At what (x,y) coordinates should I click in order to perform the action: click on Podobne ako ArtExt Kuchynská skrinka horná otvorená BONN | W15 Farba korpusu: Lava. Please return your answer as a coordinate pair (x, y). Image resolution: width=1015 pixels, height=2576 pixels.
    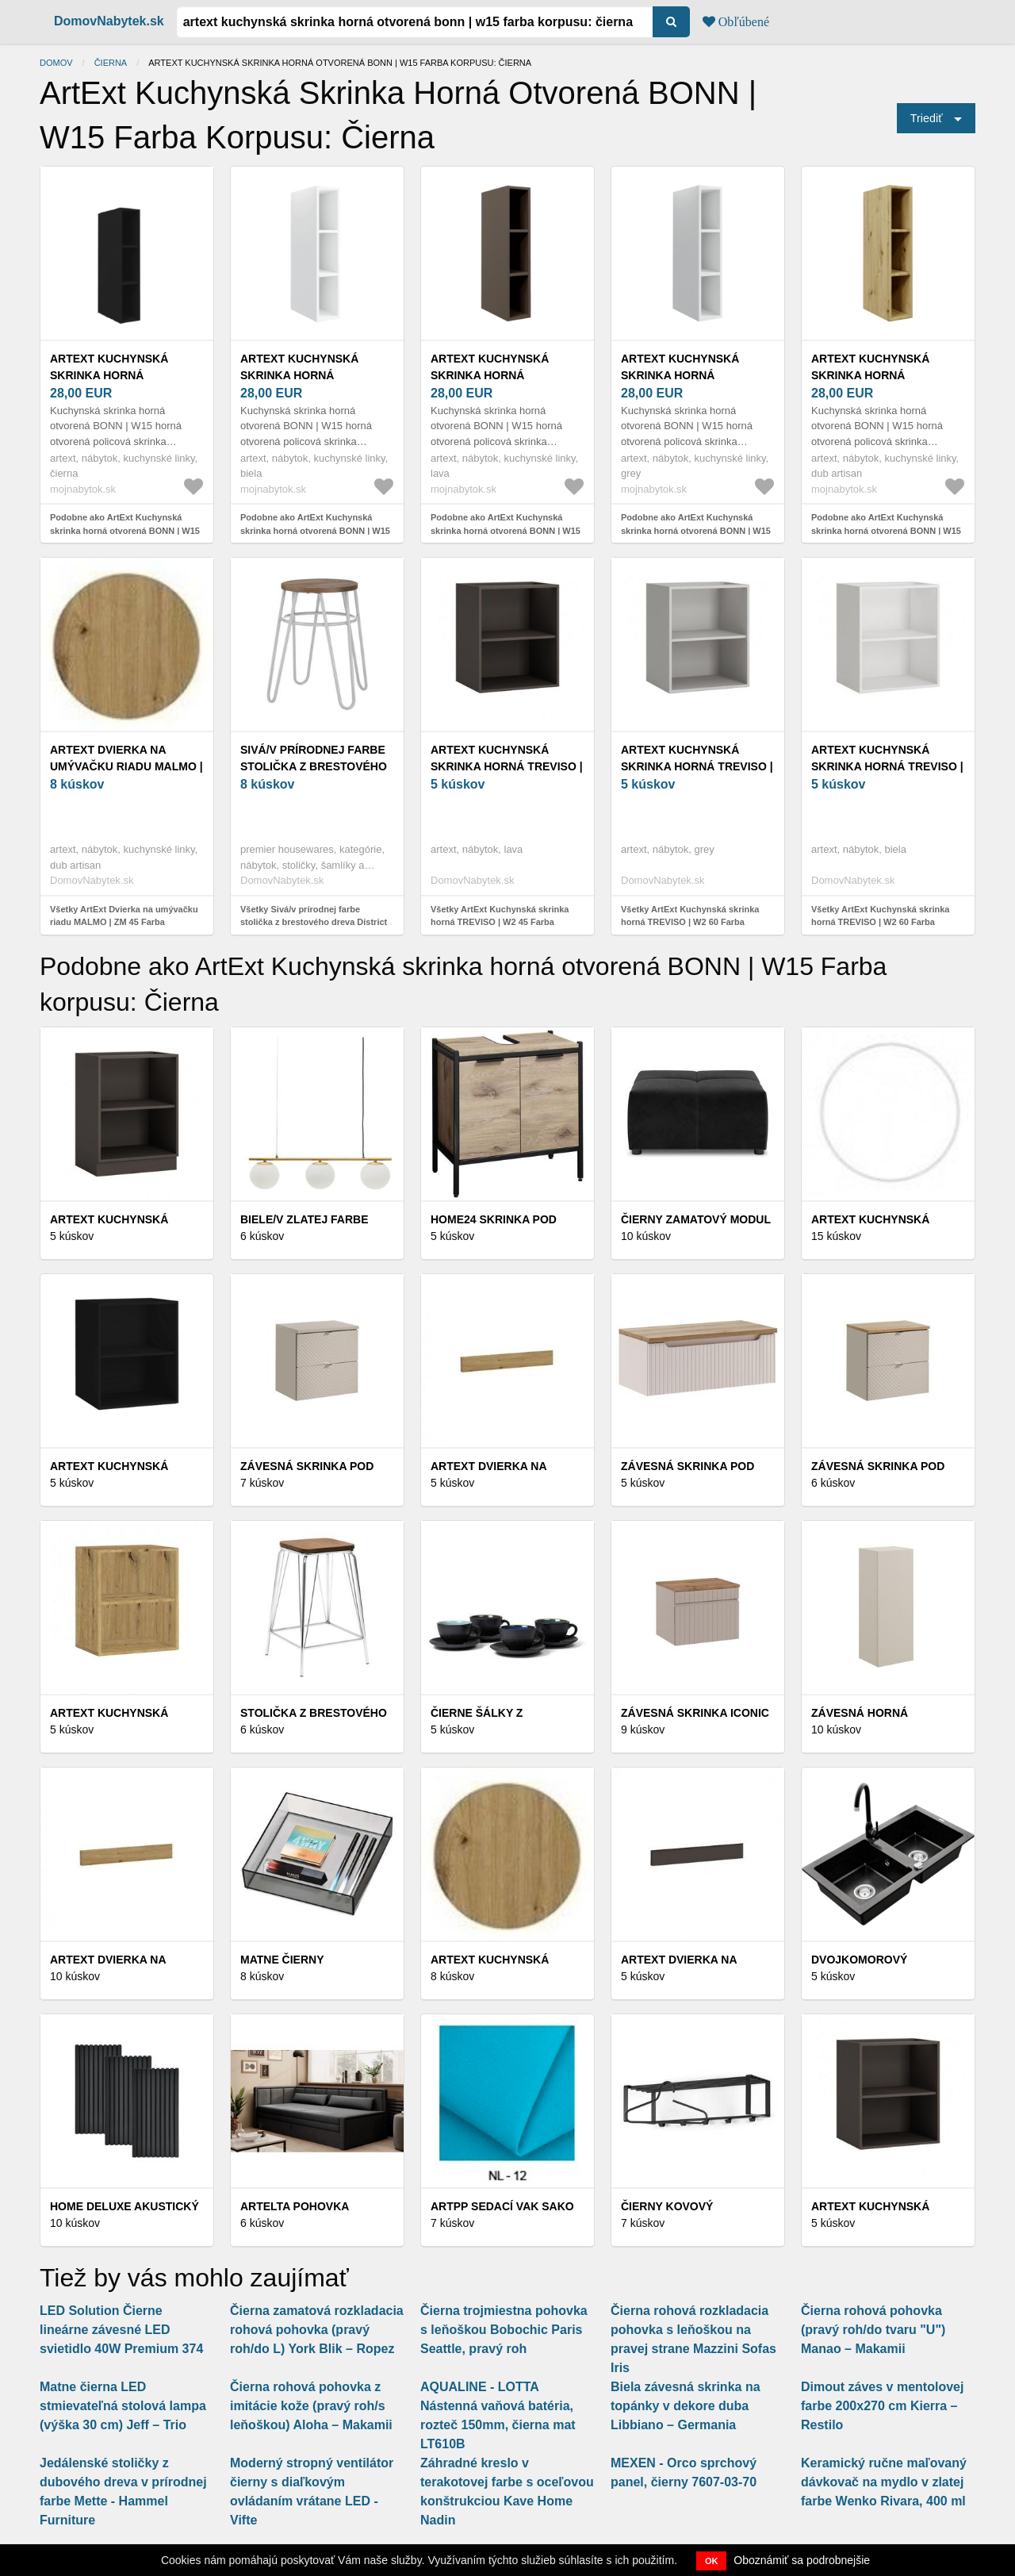
    Looking at the image, I should click on (505, 530).